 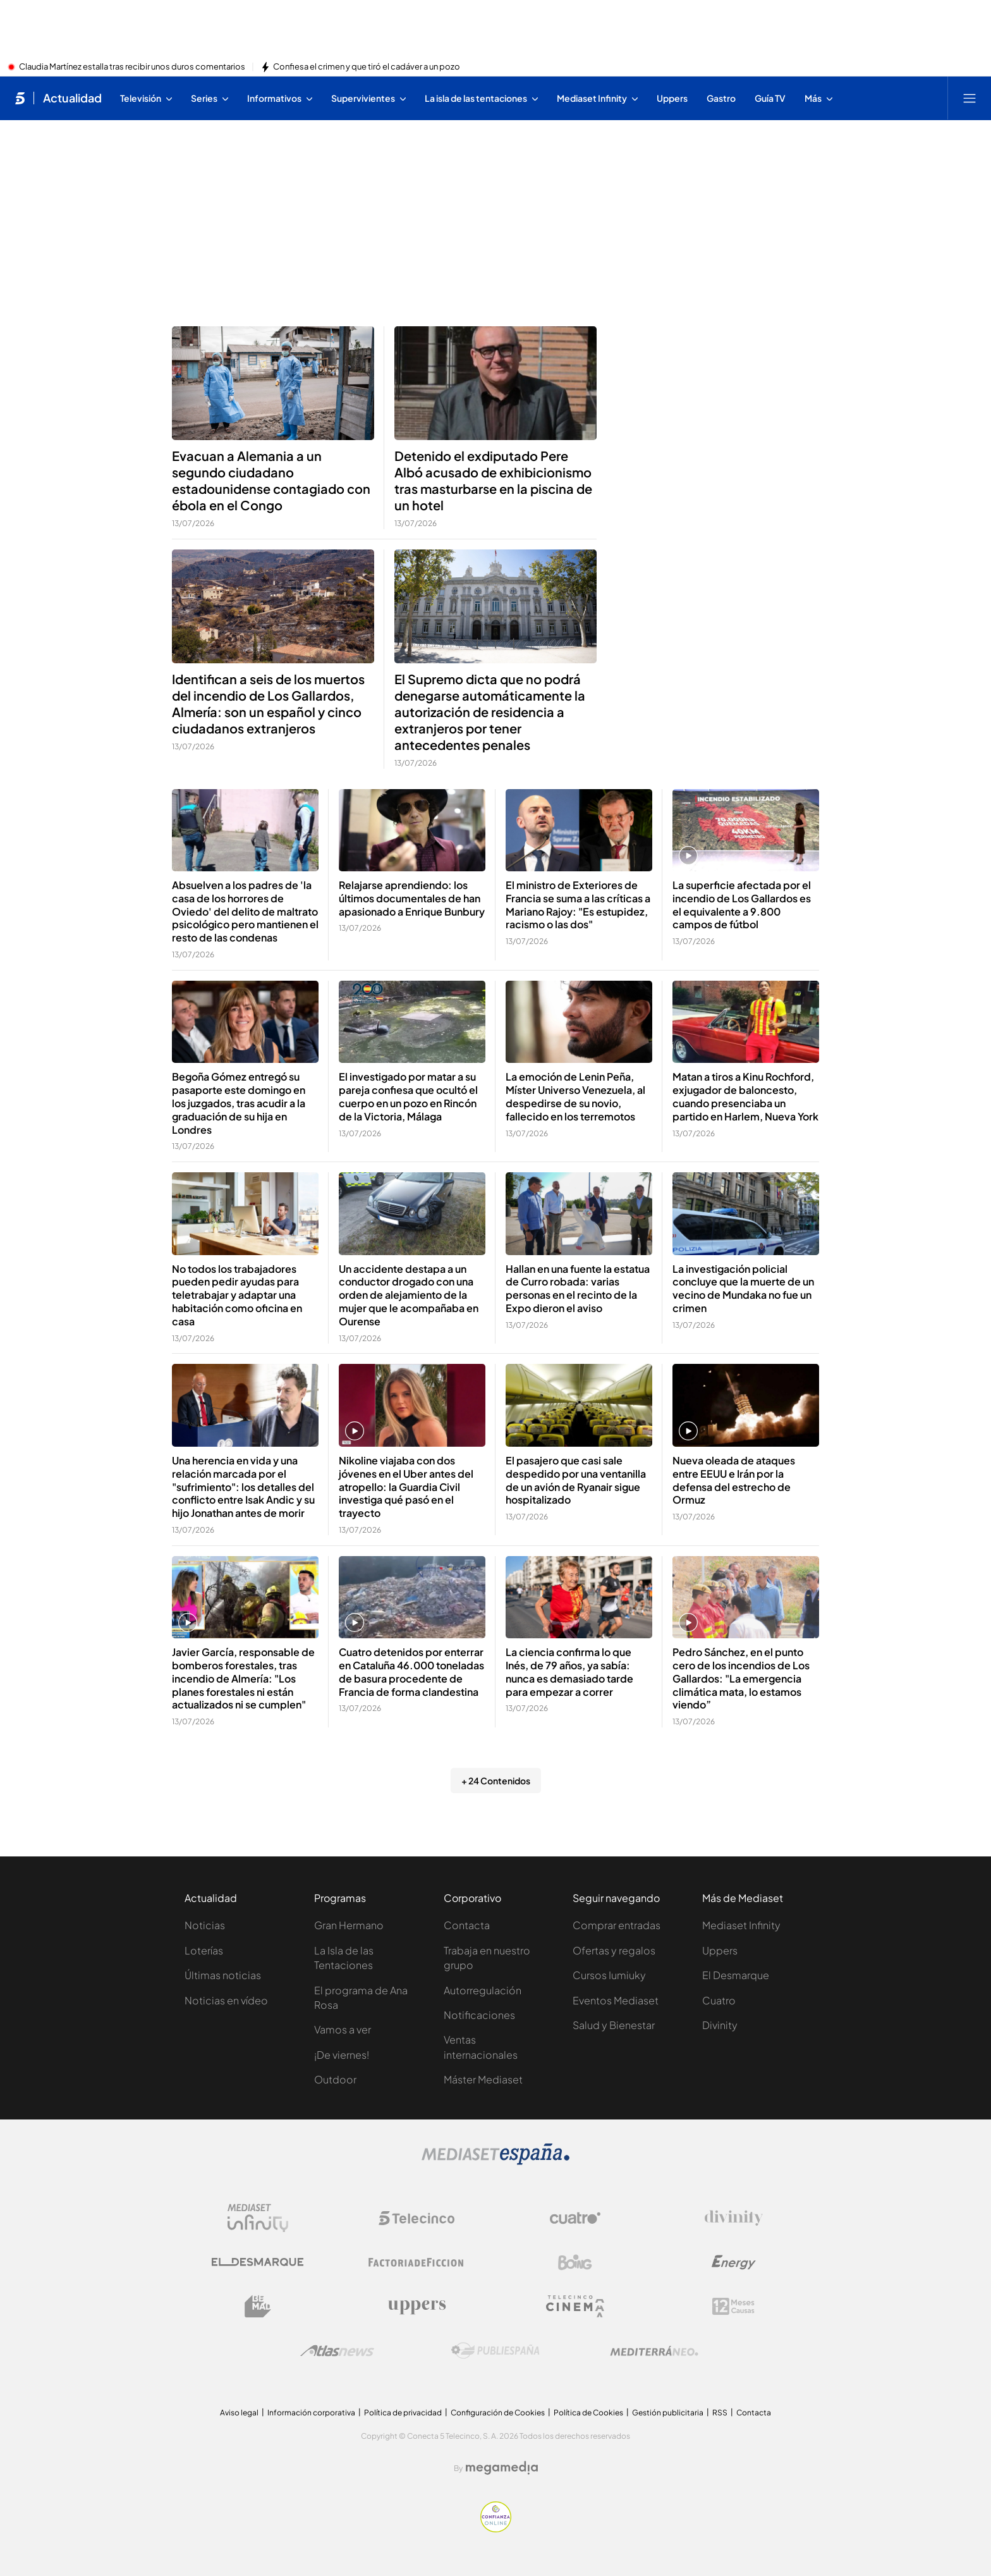 What do you see at coordinates (495, 2351) in the screenshot?
I see `[Logo Publiespaña]` at bounding box center [495, 2351].